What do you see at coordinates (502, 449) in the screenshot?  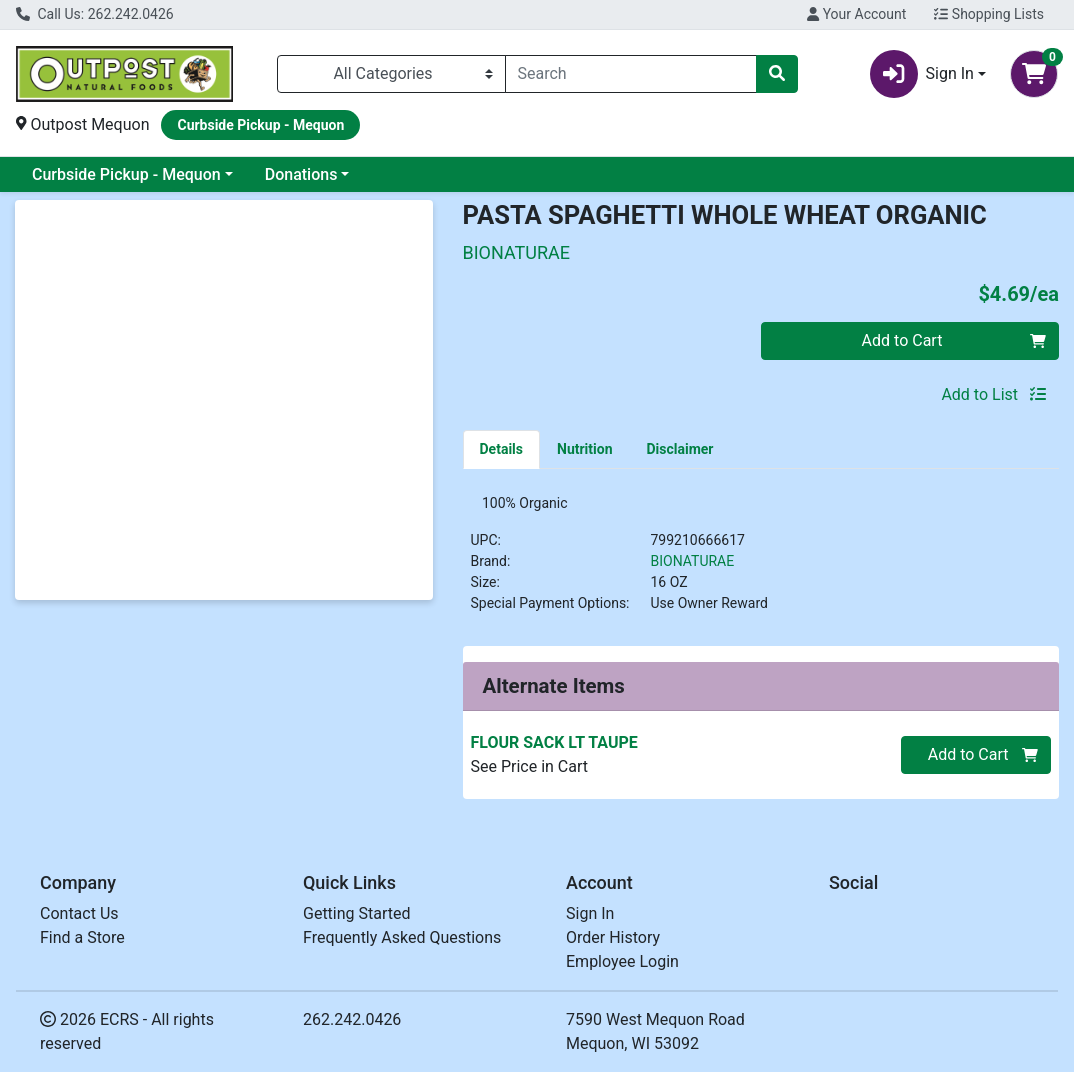 I see `Details` at bounding box center [502, 449].